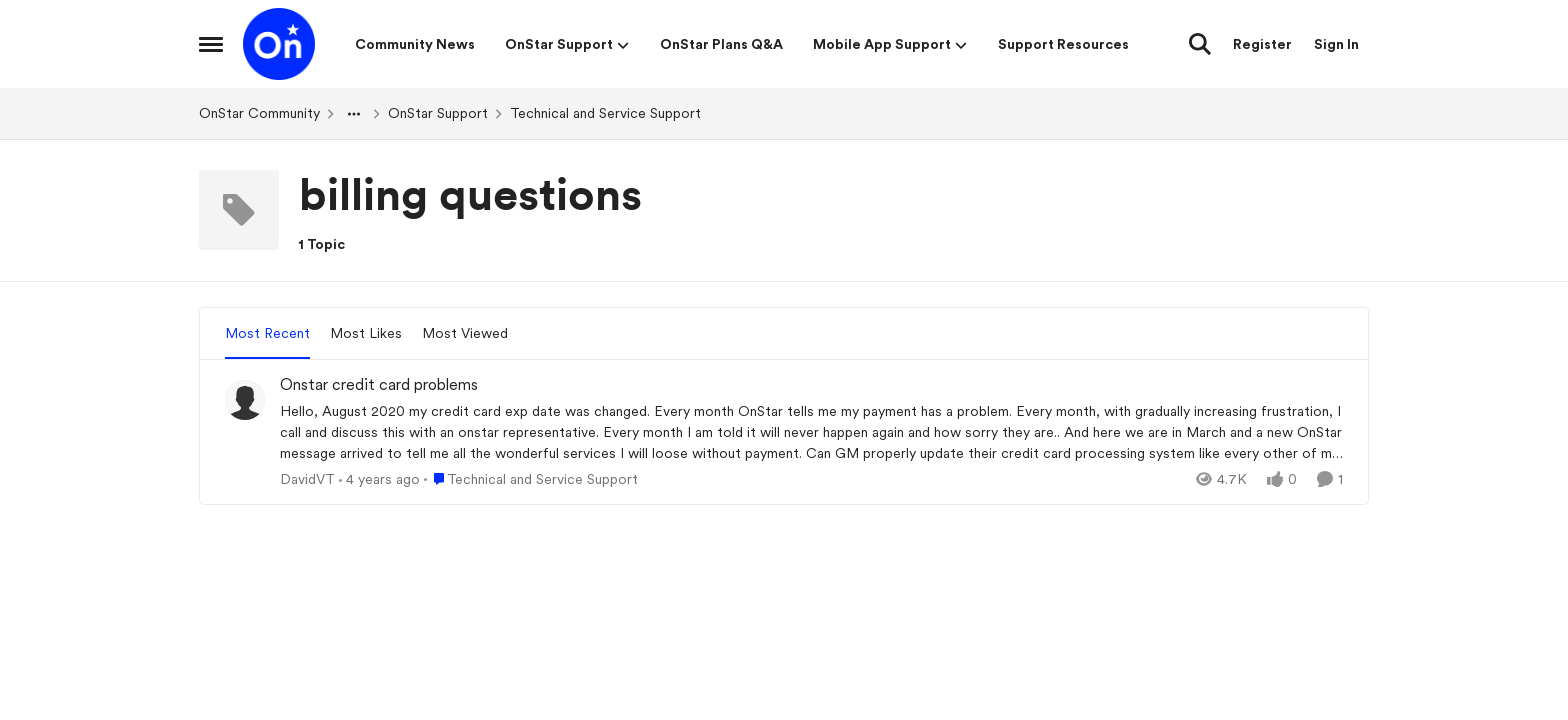 Image resolution: width=1568 pixels, height=720 pixels. What do you see at coordinates (307, 478) in the screenshot?
I see `DavidVT [View Profile: DavidVT,]` at bounding box center [307, 478].